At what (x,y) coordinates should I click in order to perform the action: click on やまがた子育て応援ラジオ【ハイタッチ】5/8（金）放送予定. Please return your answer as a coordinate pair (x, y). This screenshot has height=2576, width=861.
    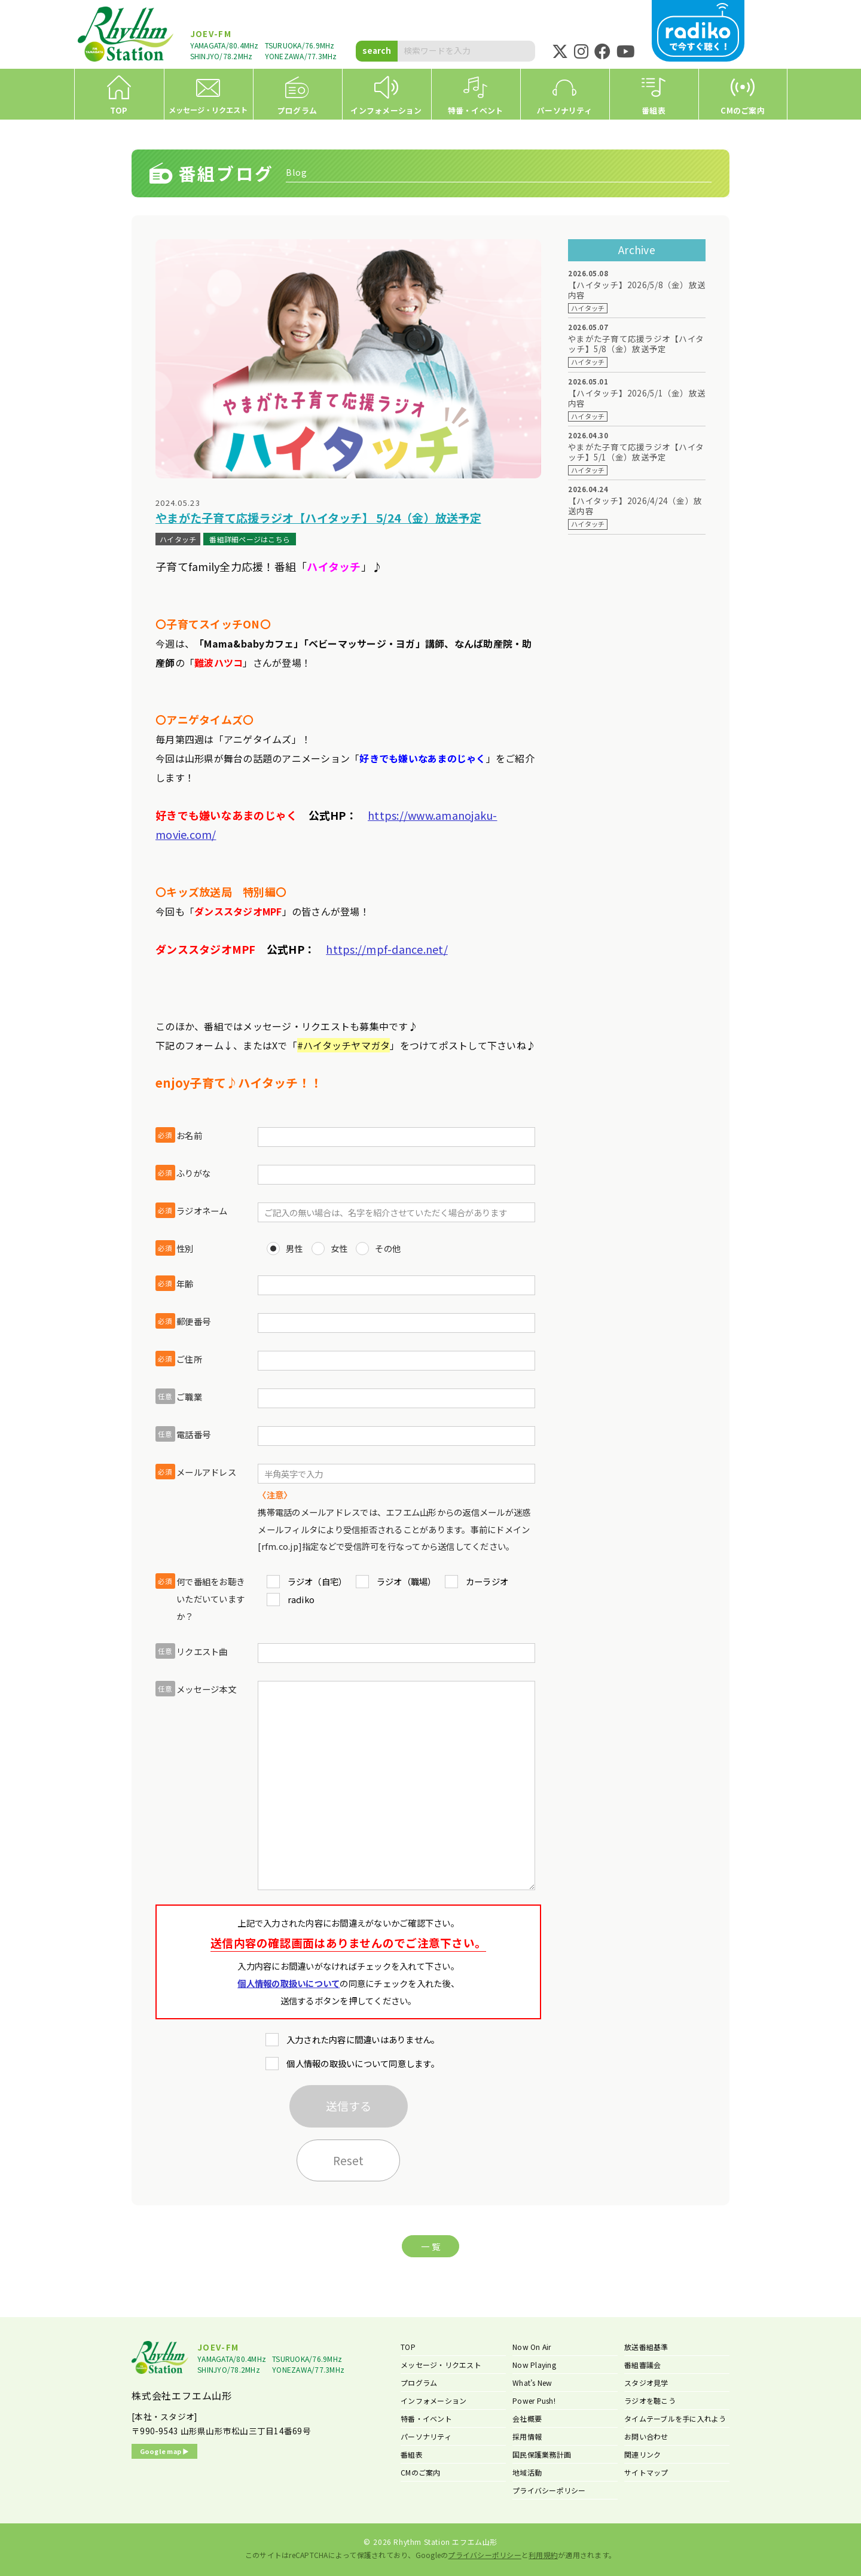
    Looking at the image, I should click on (636, 344).